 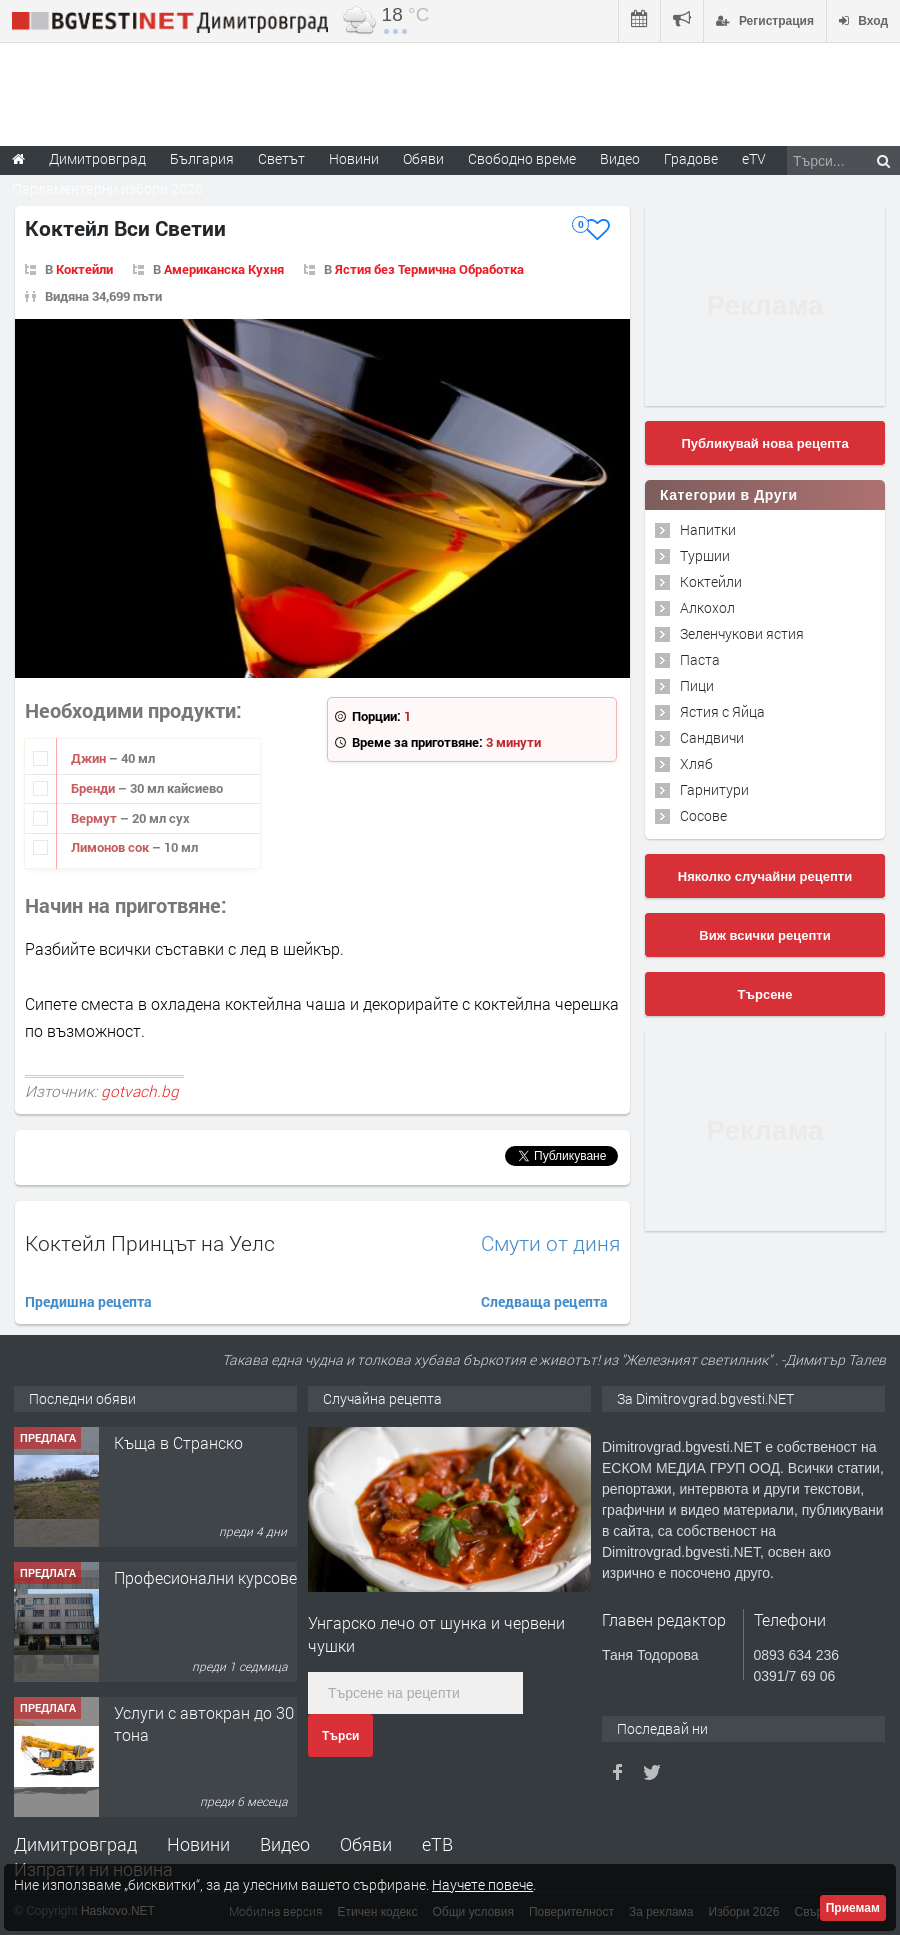 I want to click on Хляб, so click(x=696, y=763).